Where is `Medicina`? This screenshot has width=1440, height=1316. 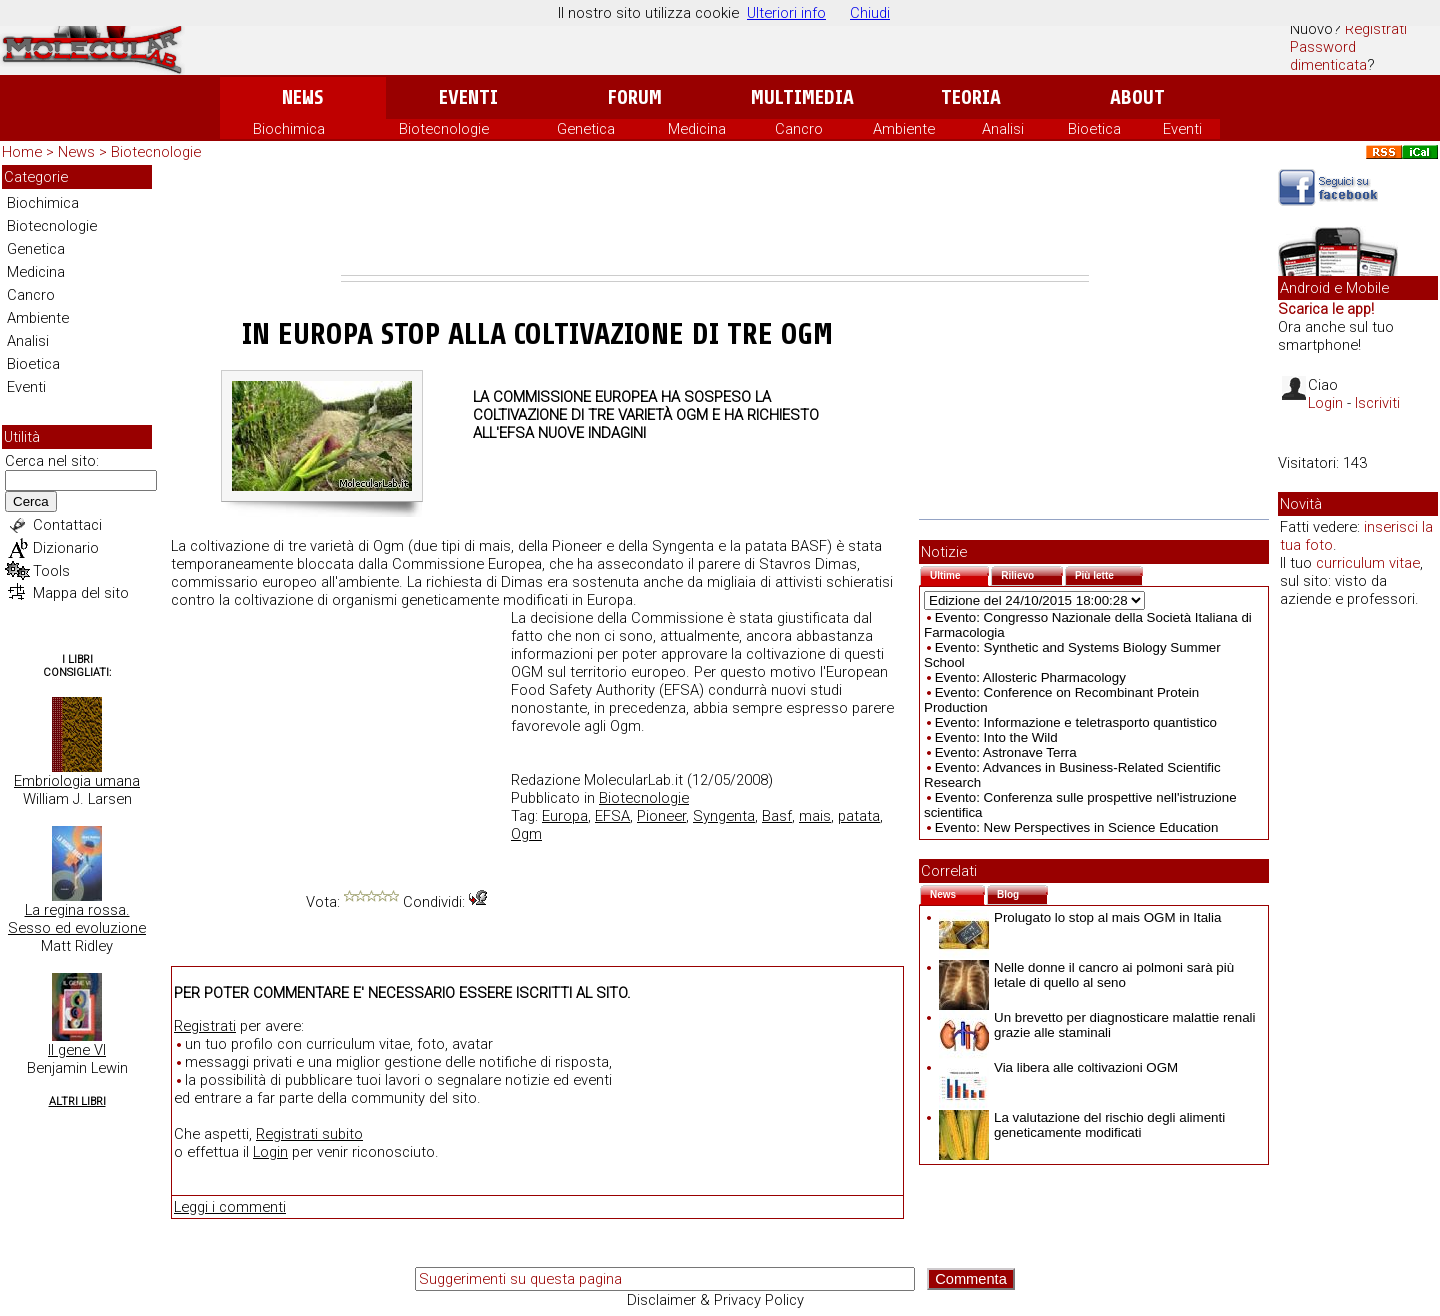
Medicina is located at coordinates (697, 129).